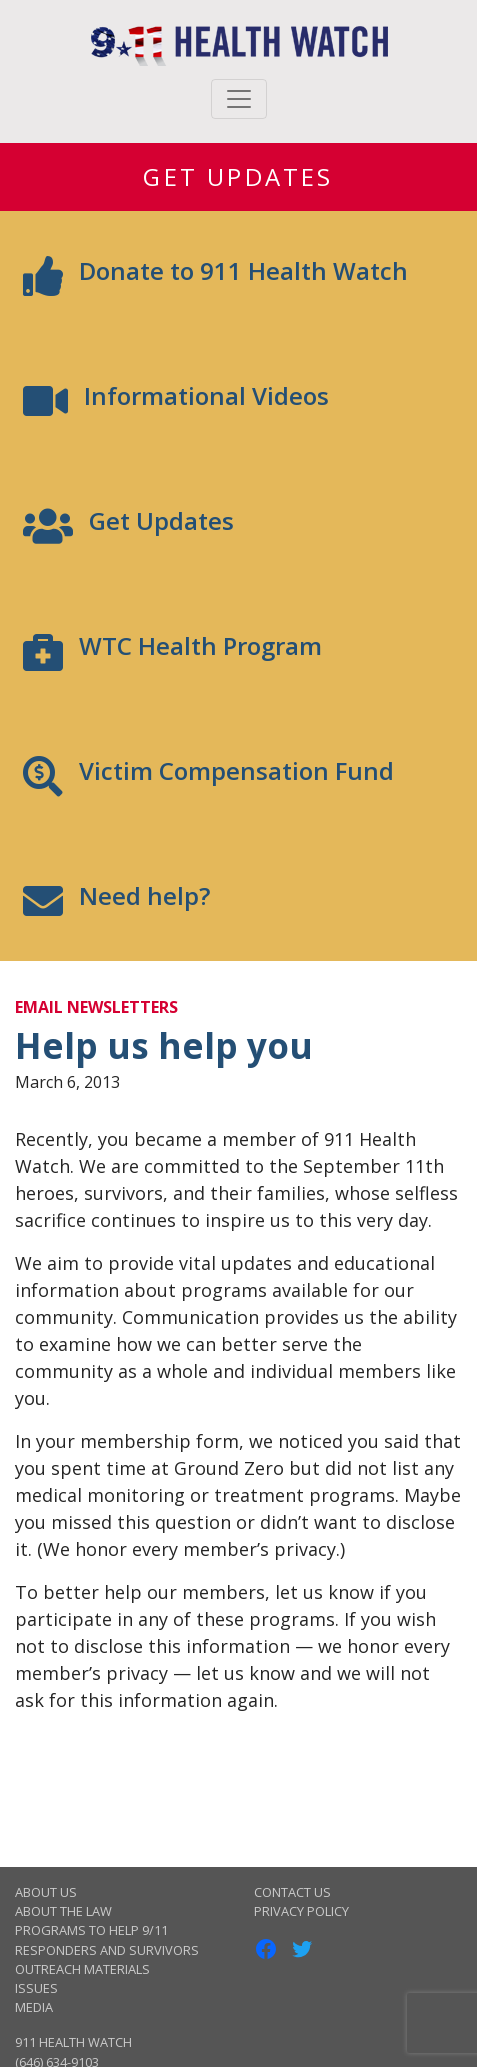 Image resolution: width=477 pixels, height=2067 pixels. I want to click on Programs to Help 9/11 Responders and Survivors, so click(107, 1939).